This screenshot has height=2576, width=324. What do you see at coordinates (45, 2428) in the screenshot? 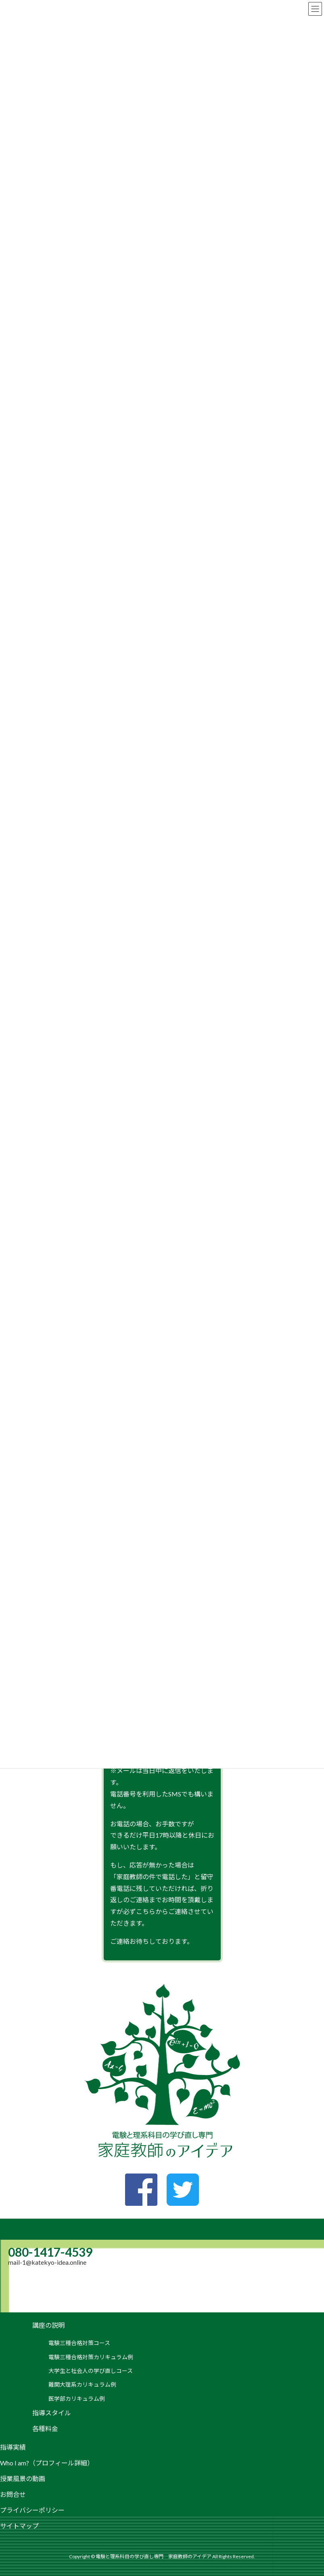
I see `各種料金` at bounding box center [45, 2428].